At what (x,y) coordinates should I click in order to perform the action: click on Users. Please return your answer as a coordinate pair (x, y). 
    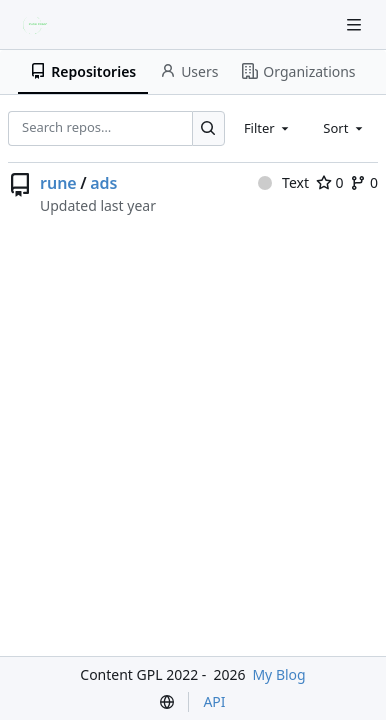
    Looking at the image, I should click on (189, 71).